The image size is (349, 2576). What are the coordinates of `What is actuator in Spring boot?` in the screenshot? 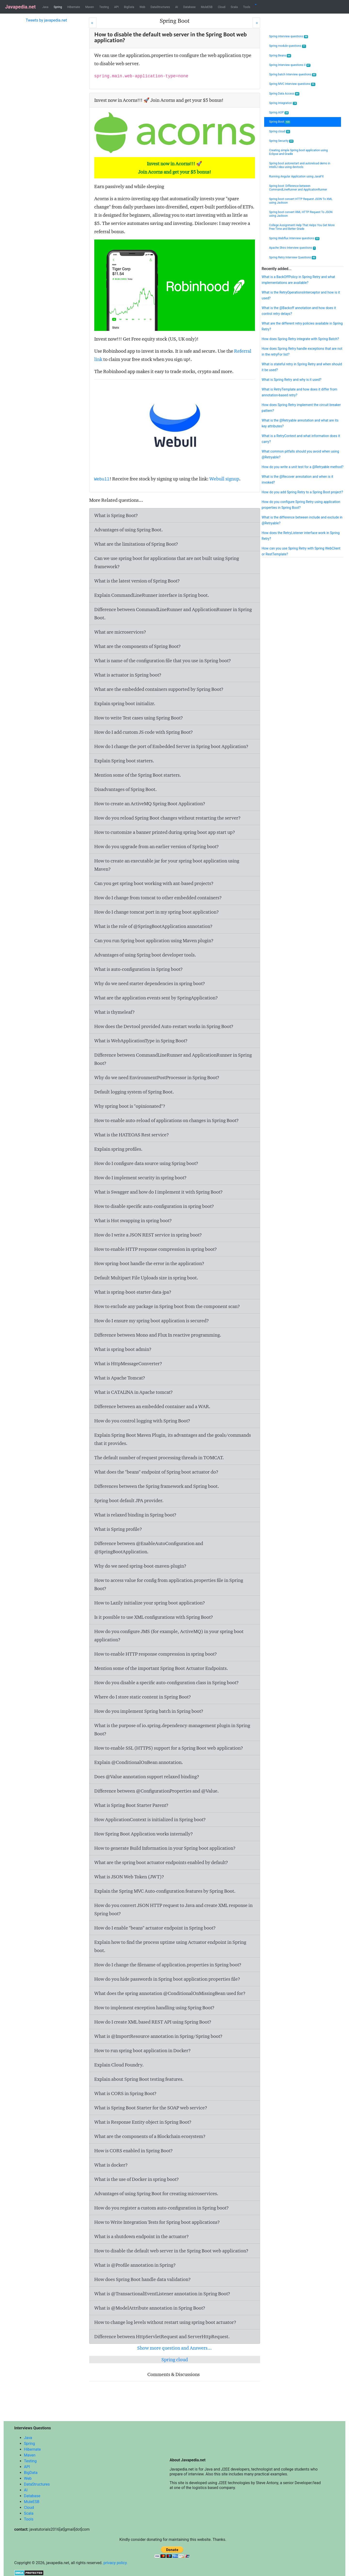 It's located at (127, 675).